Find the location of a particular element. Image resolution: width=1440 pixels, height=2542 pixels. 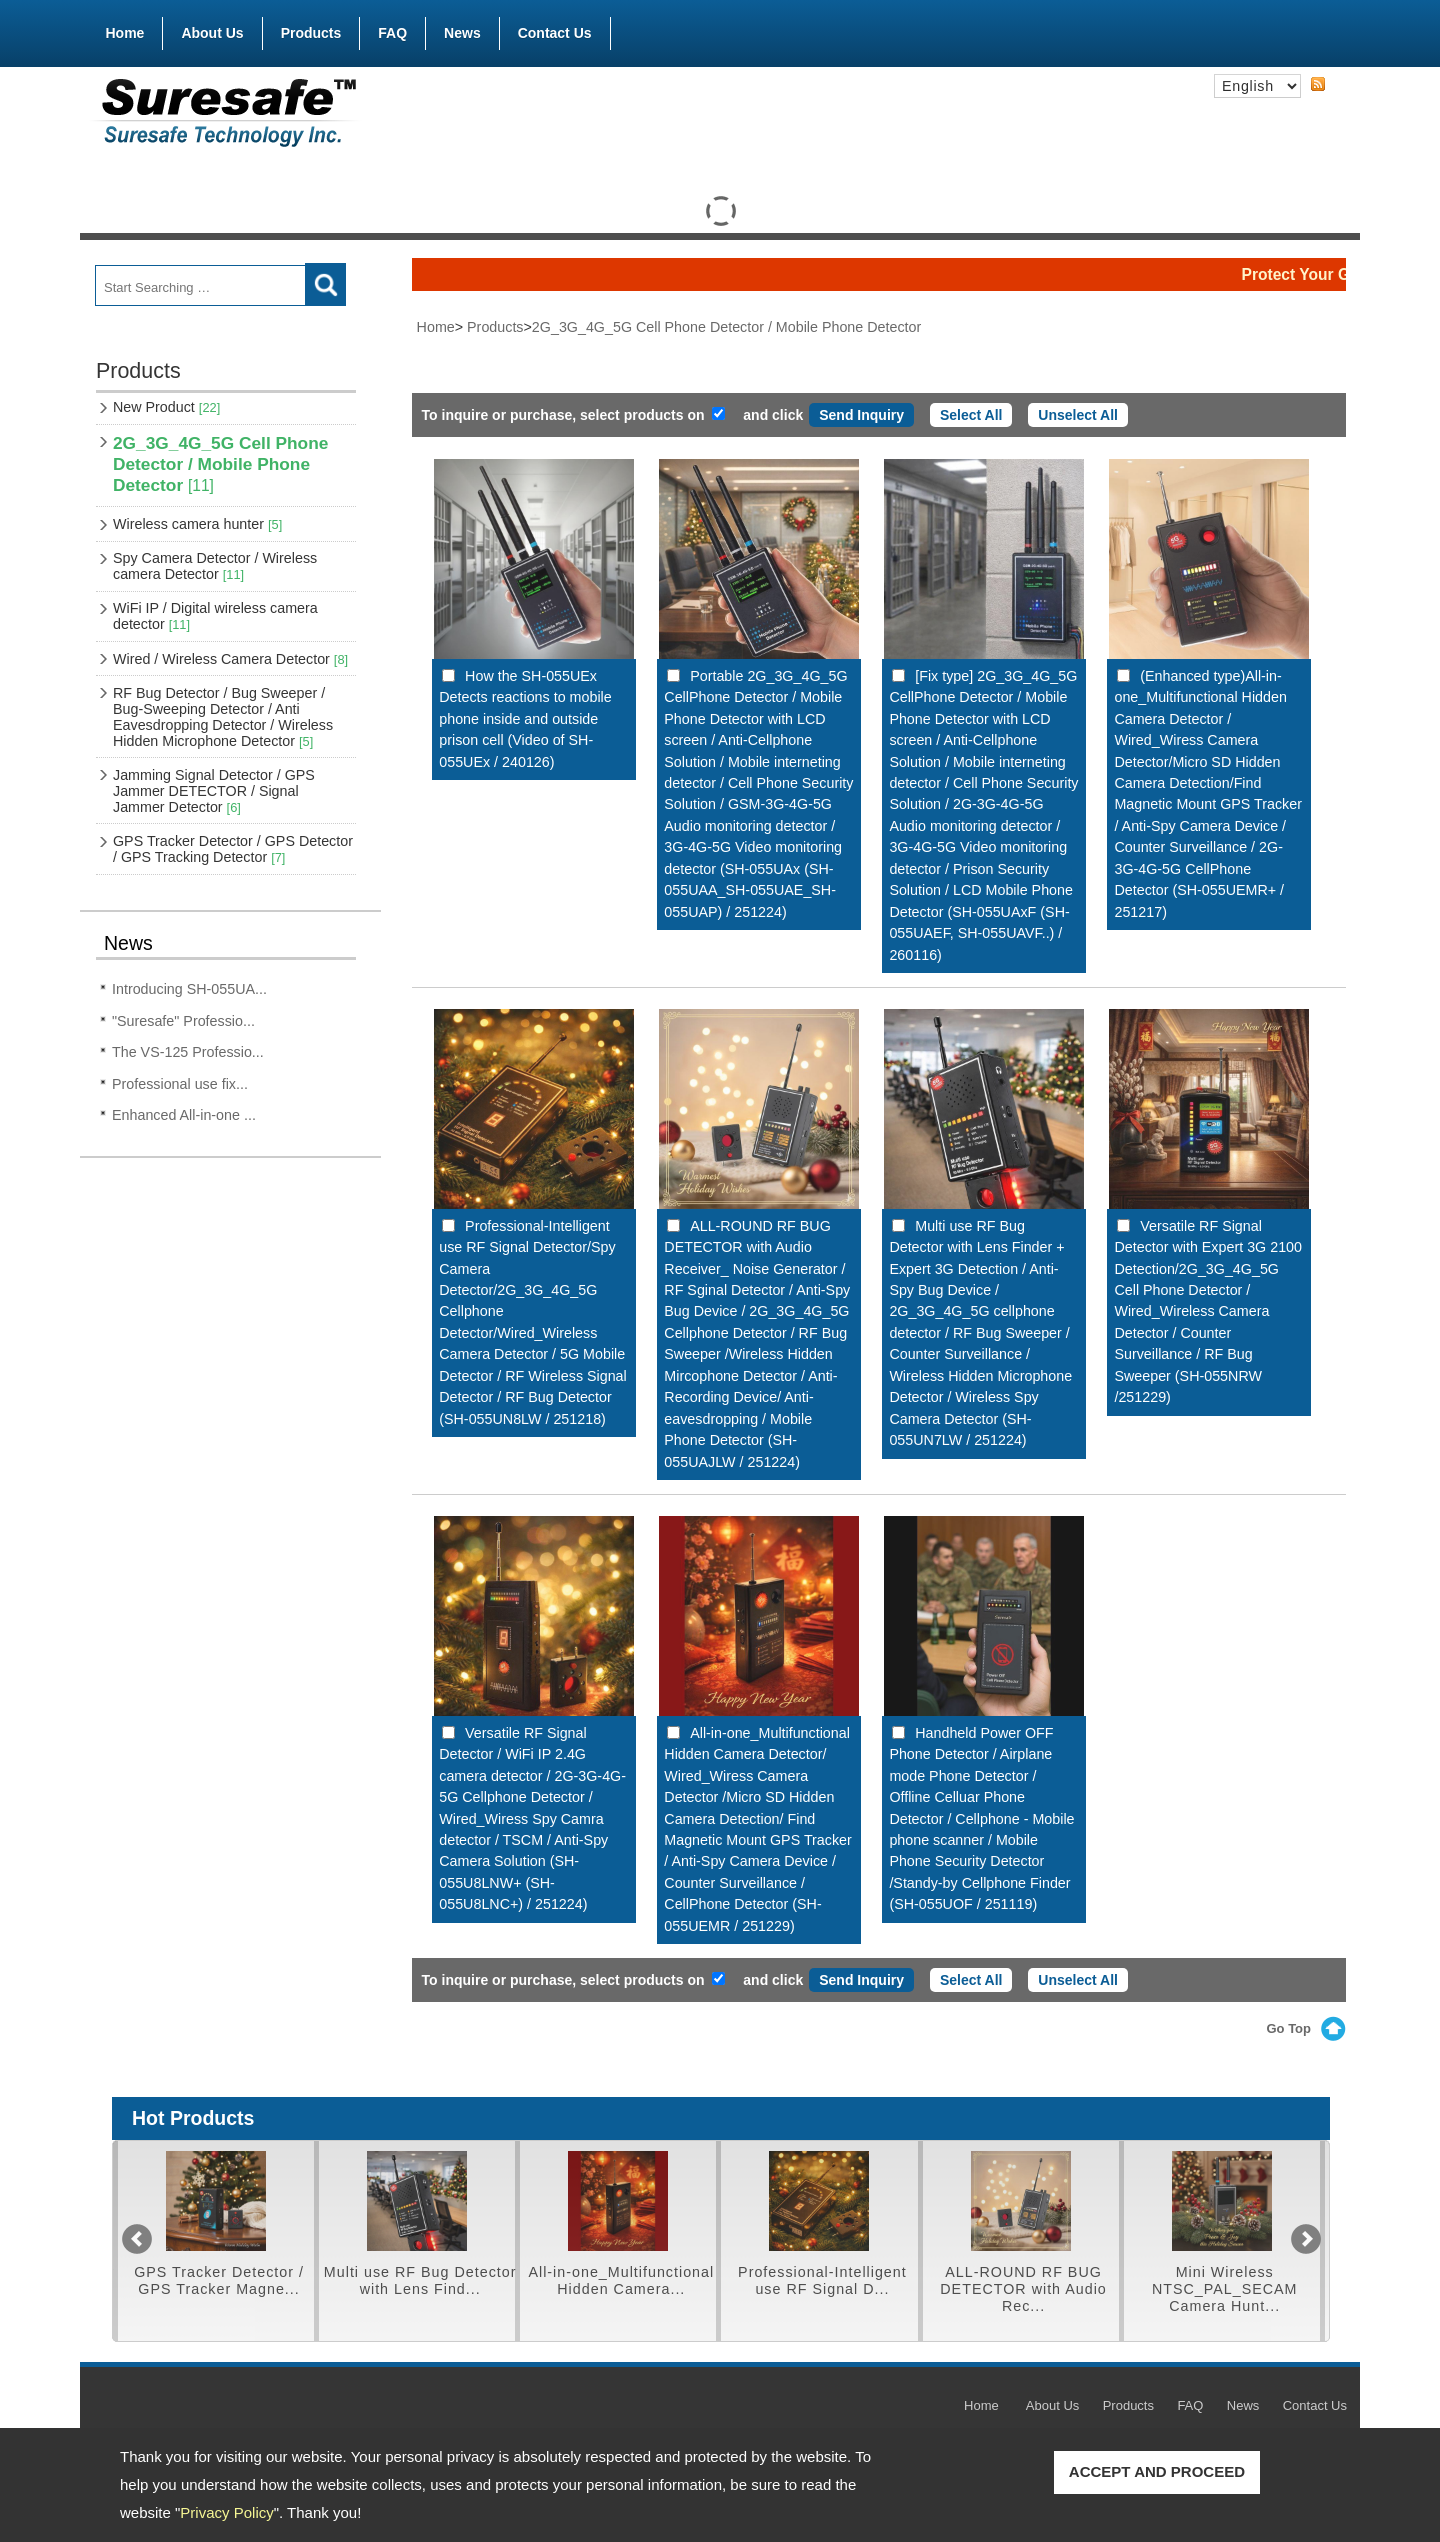

Jamming Signal Detector / GPS Jammer DETECTOR / Signal Jammer Detector is located at coordinates (214, 791).